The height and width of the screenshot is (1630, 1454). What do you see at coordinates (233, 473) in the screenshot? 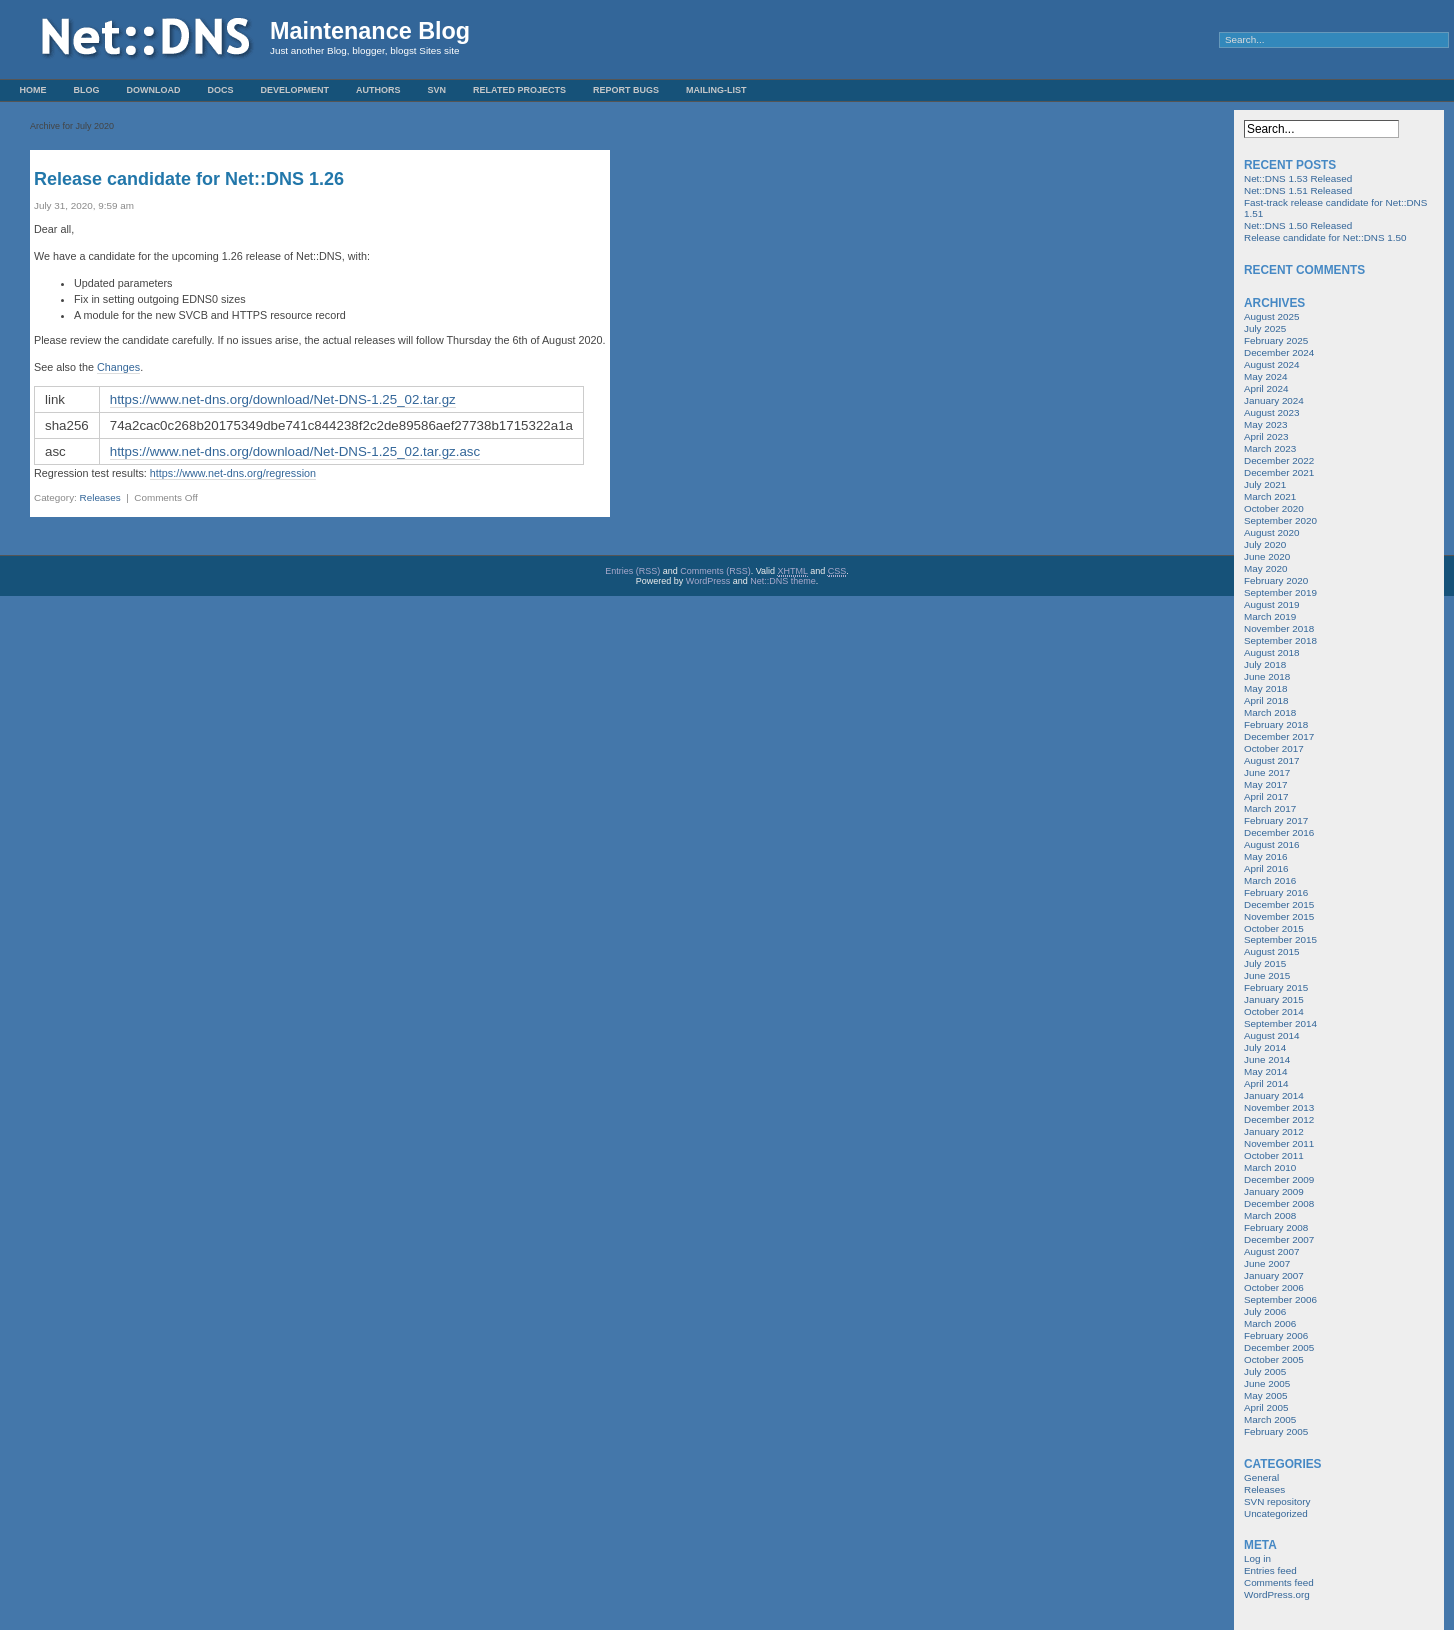
I see `https://www.net-dns.org/regression` at bounding box center [233, 473].